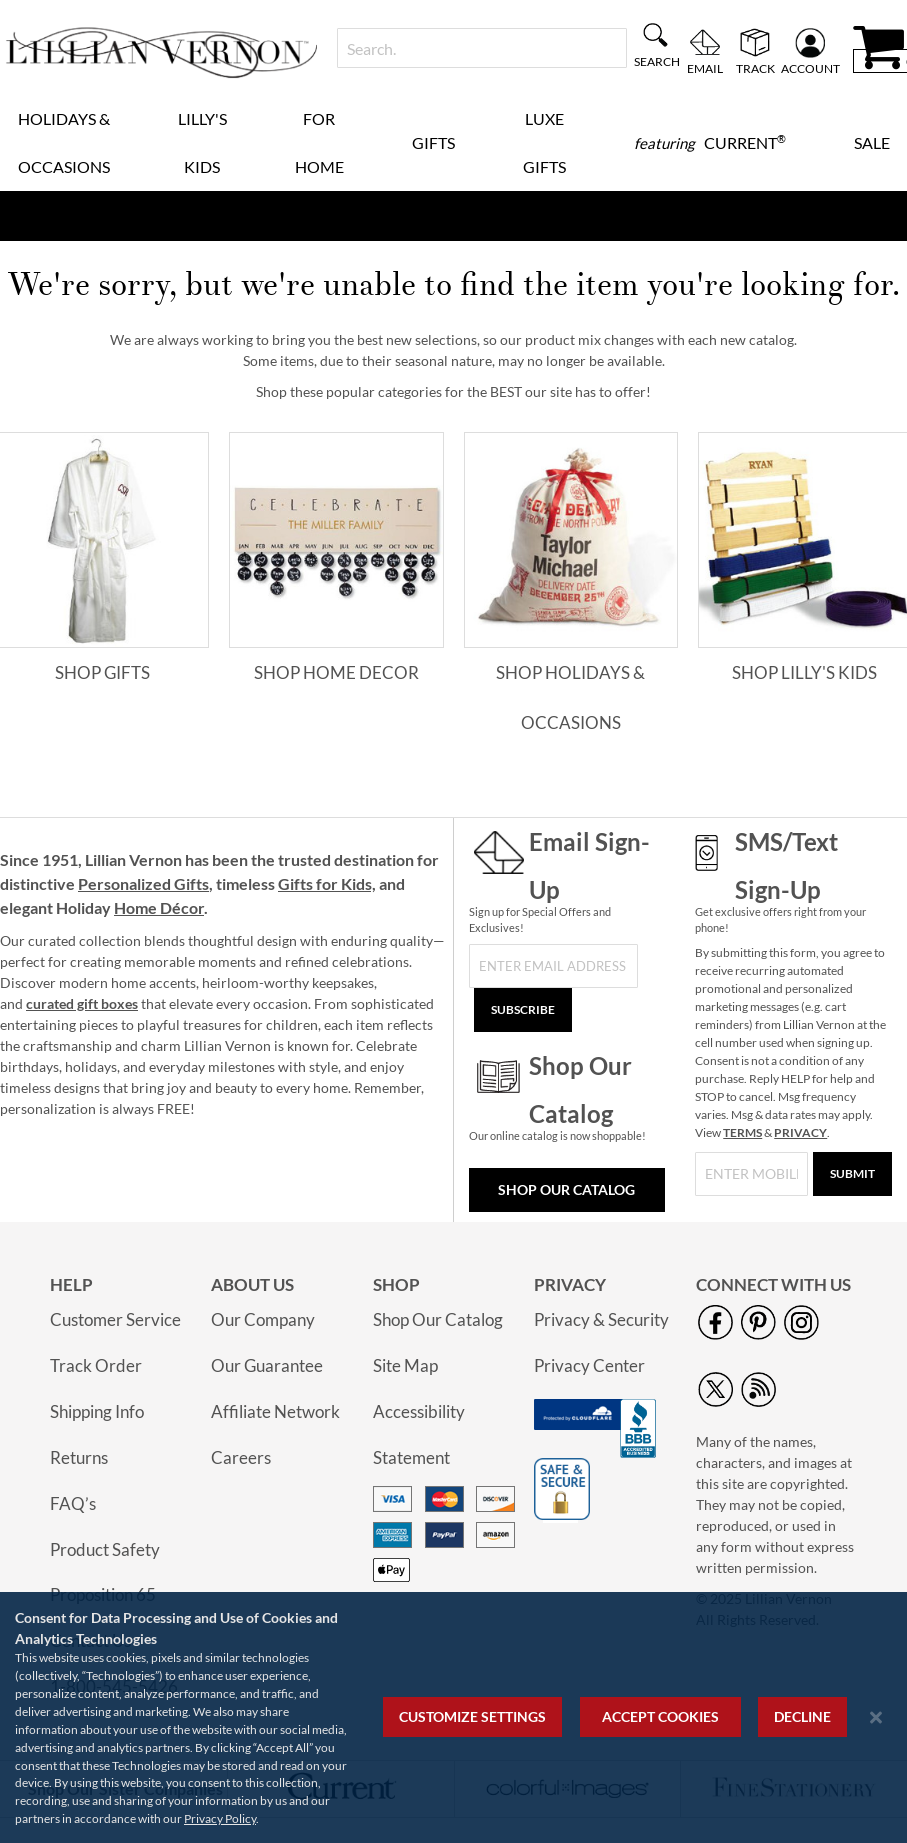 This screenshot has width=907, height=1843. Describe the element at coordinates (405, 1365) in the screenshot. I see `Site Map` at that location.